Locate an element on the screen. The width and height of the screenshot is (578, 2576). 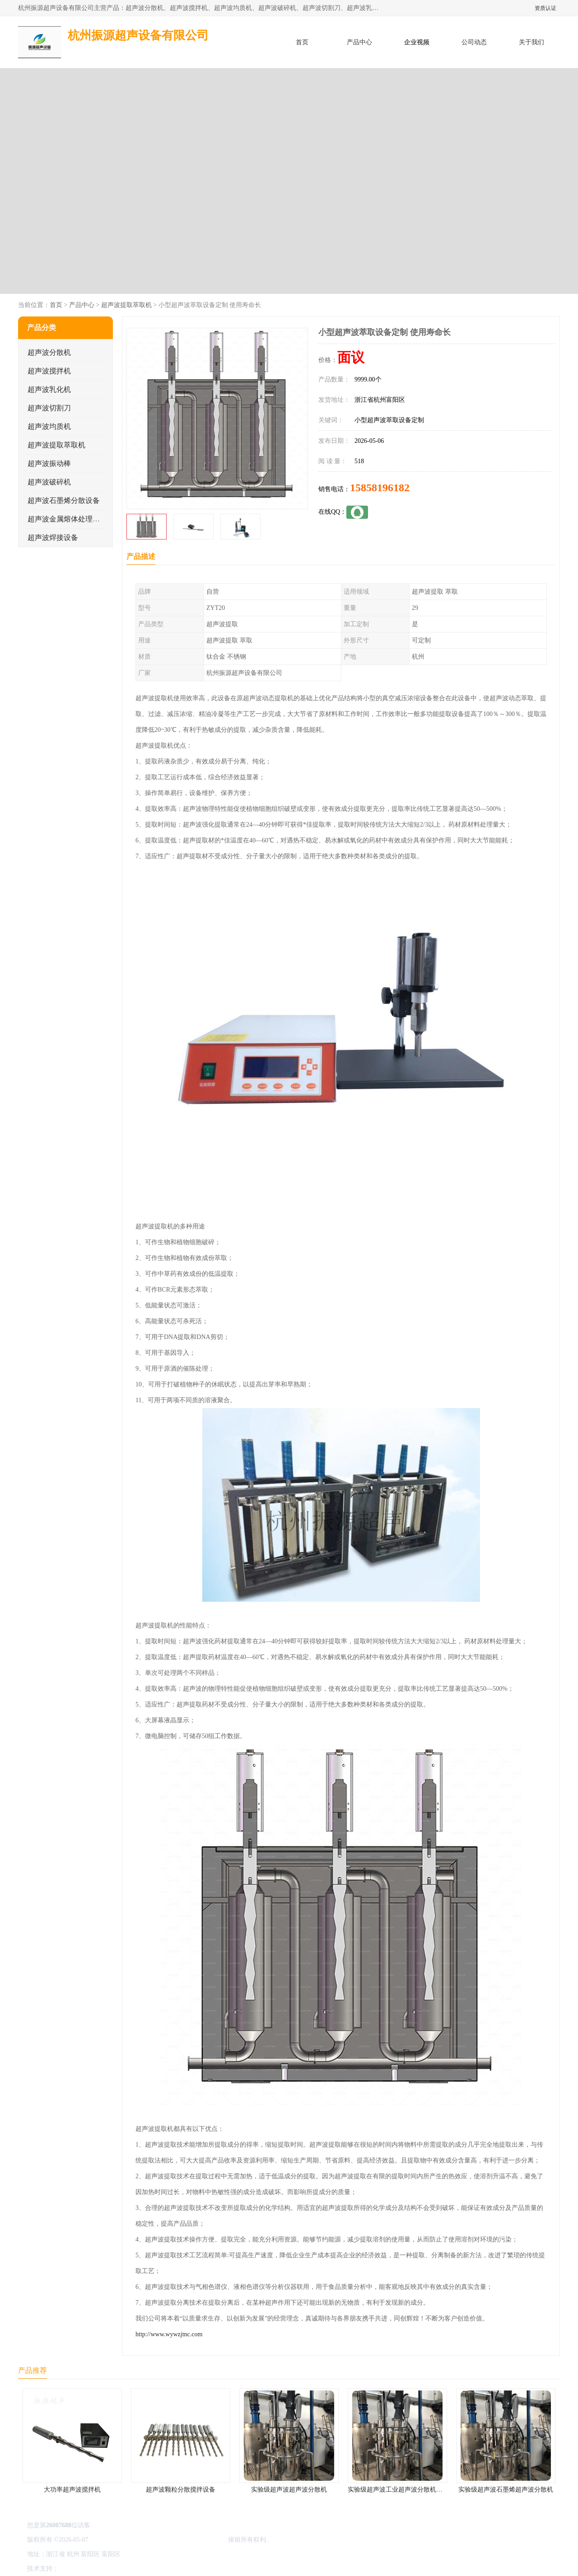
八方资源网 is located at coordinates (76, 2568).